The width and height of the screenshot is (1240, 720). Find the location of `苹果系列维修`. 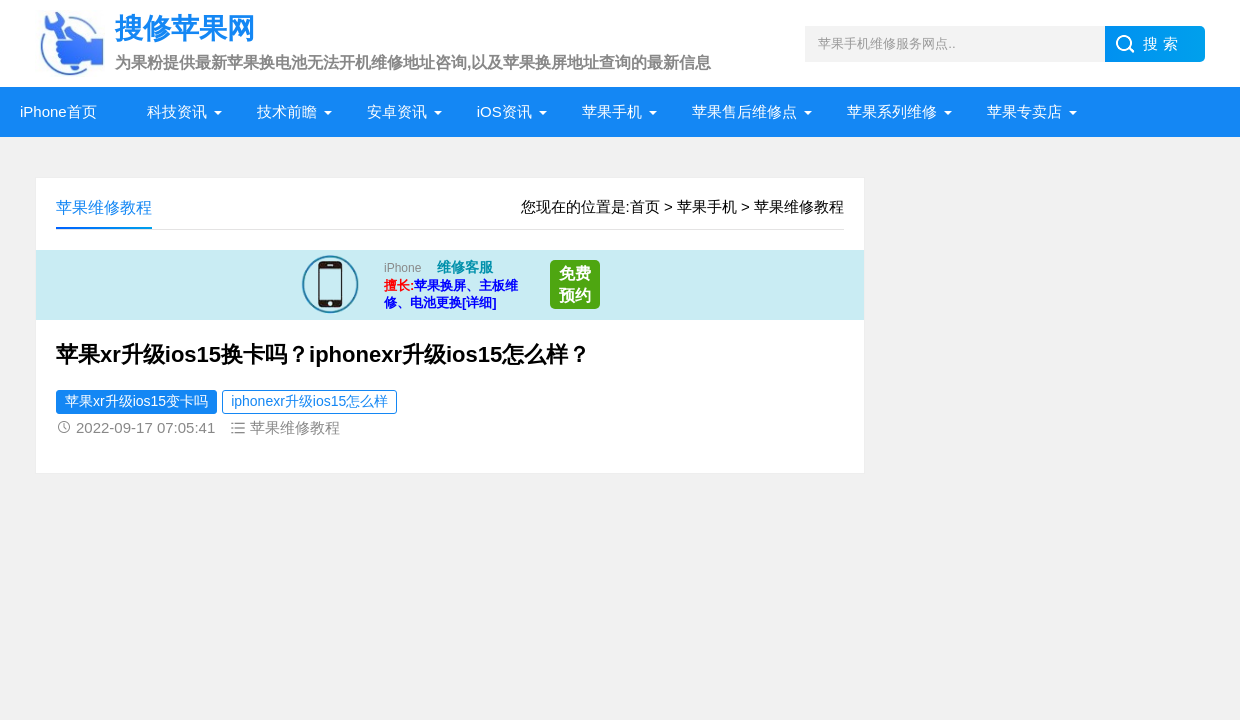

苹果系列维修 is located at coordinates (892, 111).